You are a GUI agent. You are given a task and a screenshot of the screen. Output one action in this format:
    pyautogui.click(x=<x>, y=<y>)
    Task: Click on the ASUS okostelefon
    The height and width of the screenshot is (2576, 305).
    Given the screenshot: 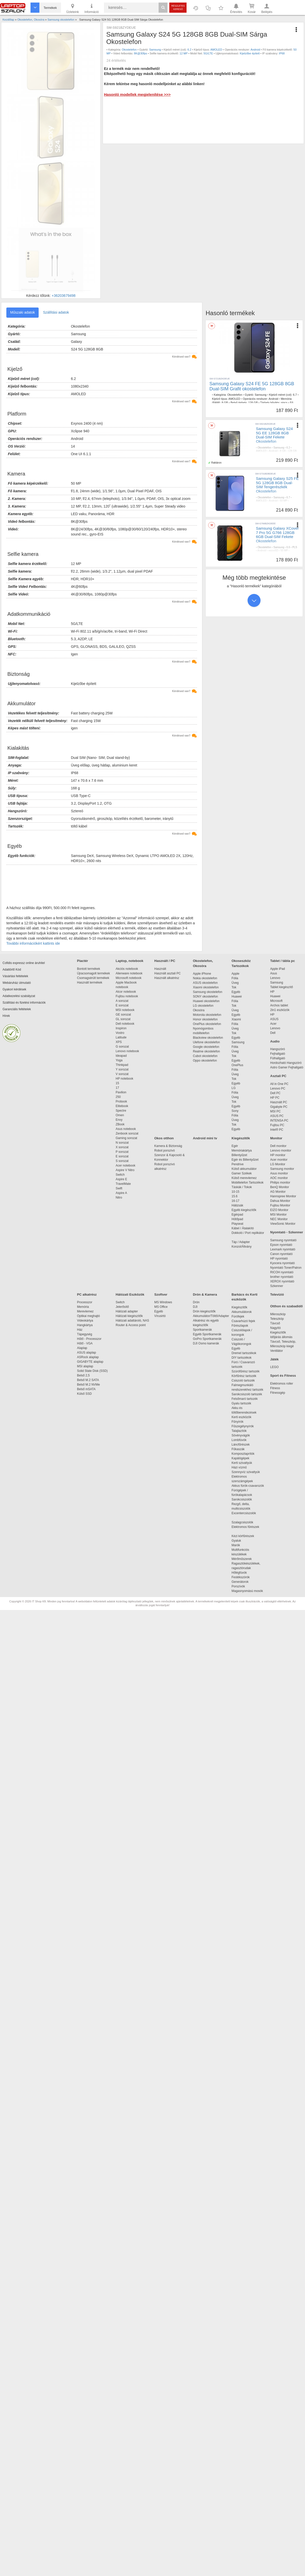 What is the action you would take?
    pyautogui.click(x=205, y=983)
    